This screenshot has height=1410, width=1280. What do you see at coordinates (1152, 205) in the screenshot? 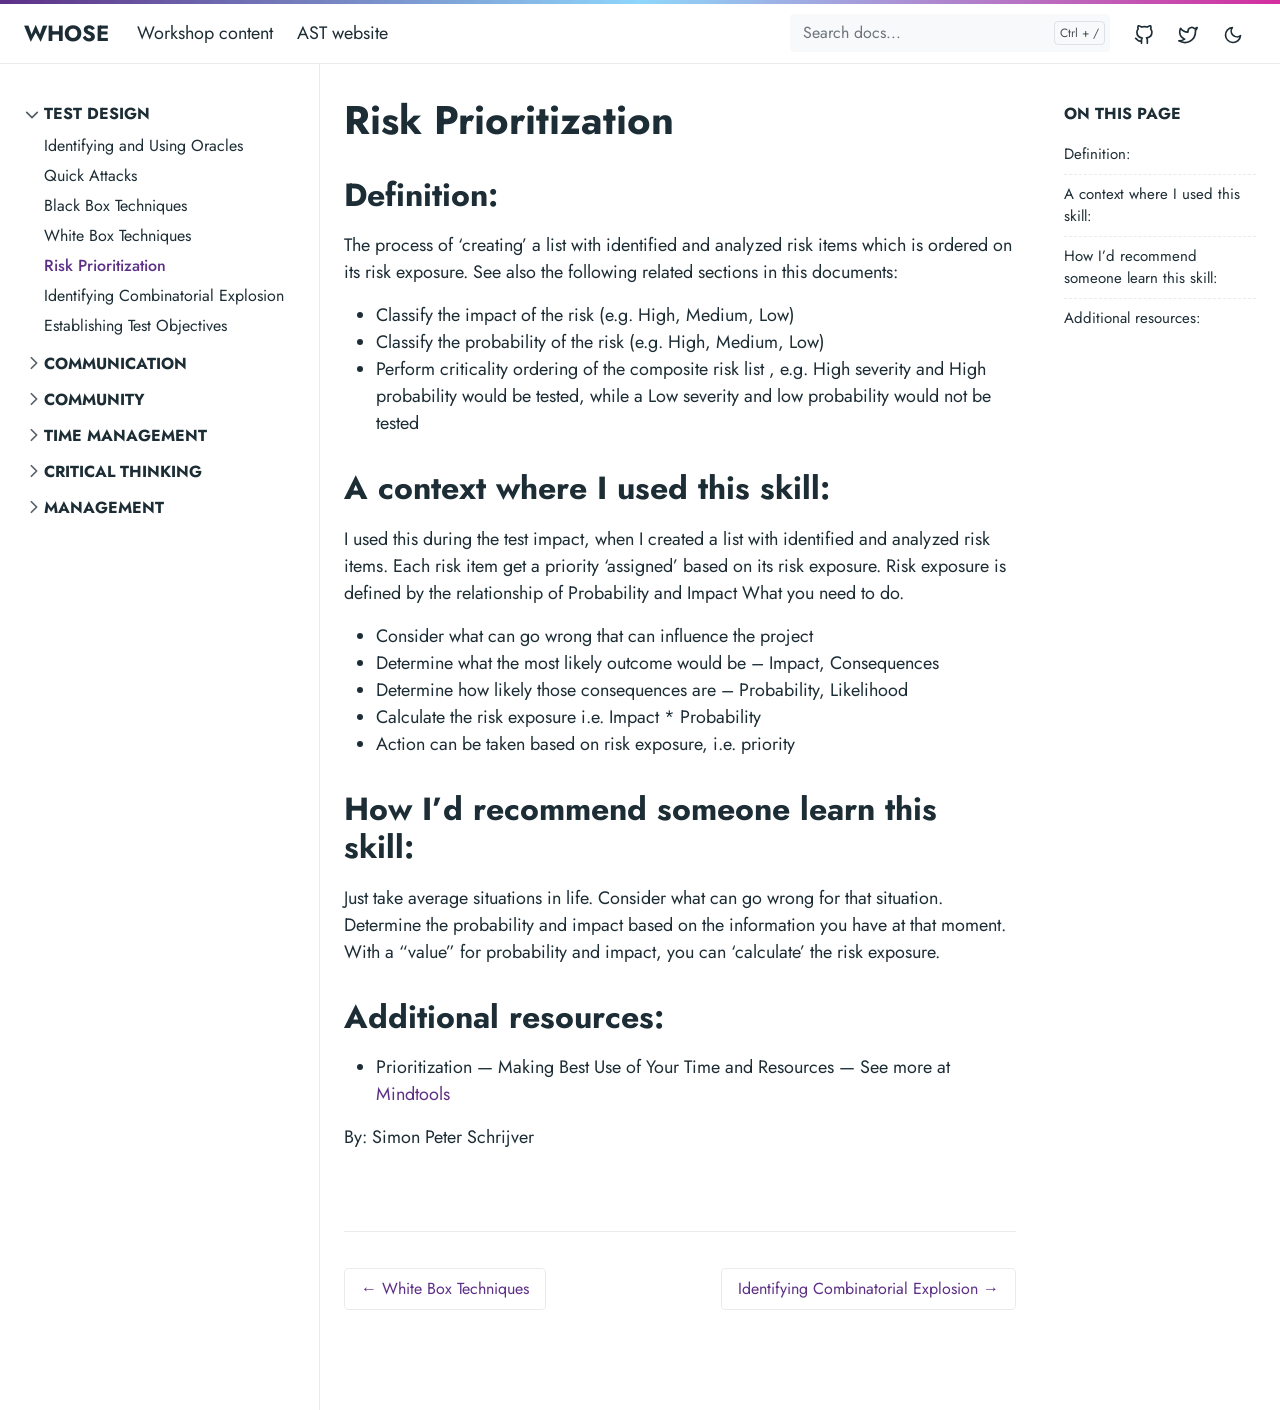
I see `A context where I used this skill:` at bounding box center [1152, 205].